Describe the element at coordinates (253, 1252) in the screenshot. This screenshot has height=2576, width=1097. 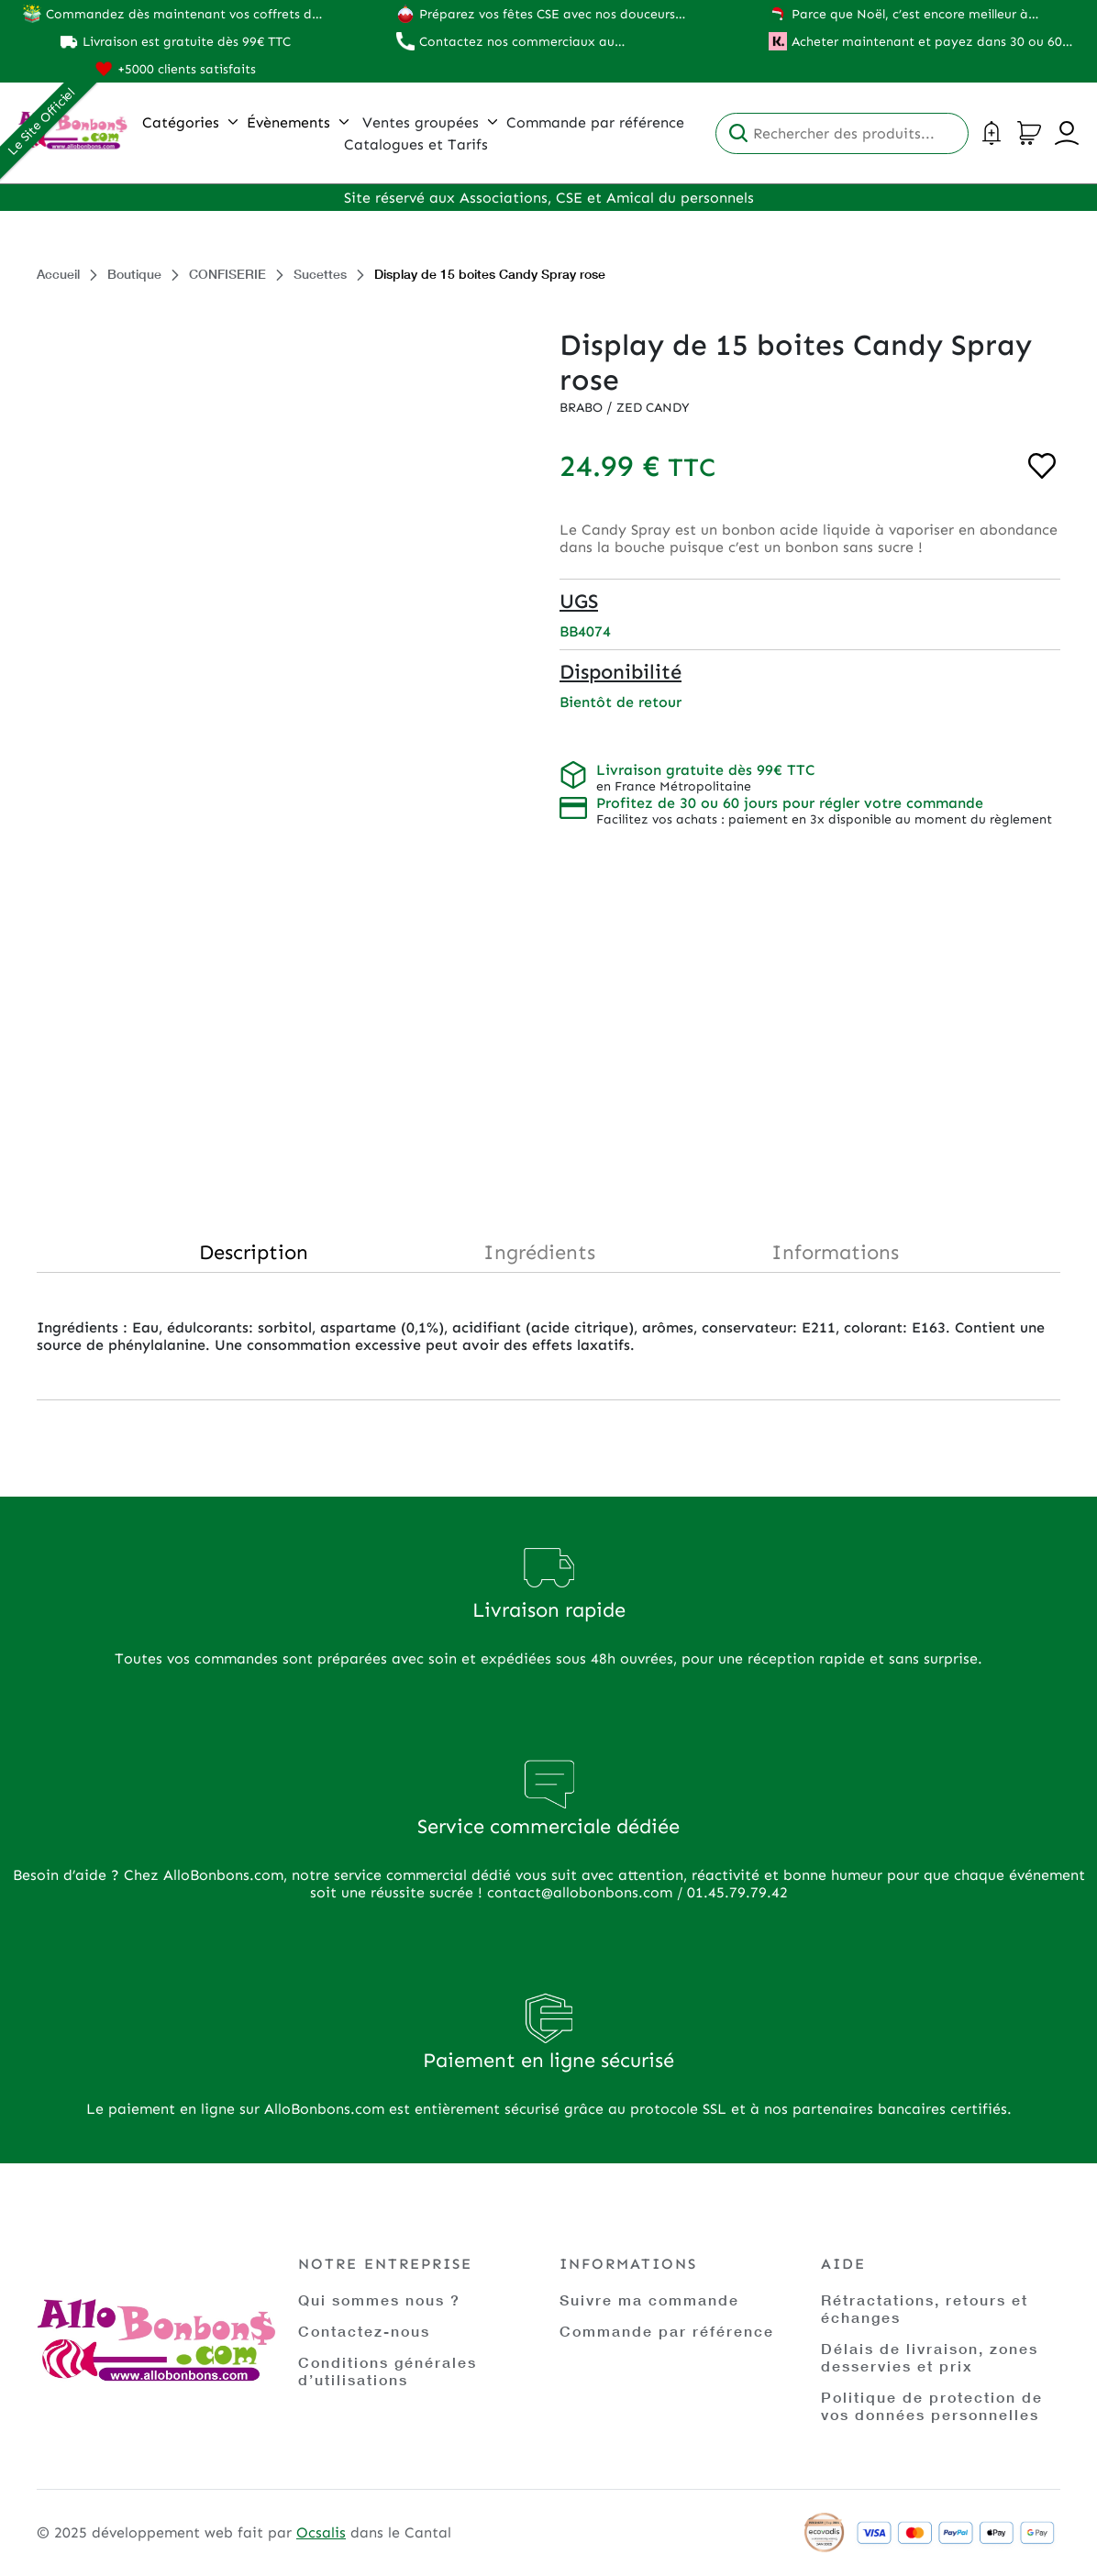
I see `Description` at that location.